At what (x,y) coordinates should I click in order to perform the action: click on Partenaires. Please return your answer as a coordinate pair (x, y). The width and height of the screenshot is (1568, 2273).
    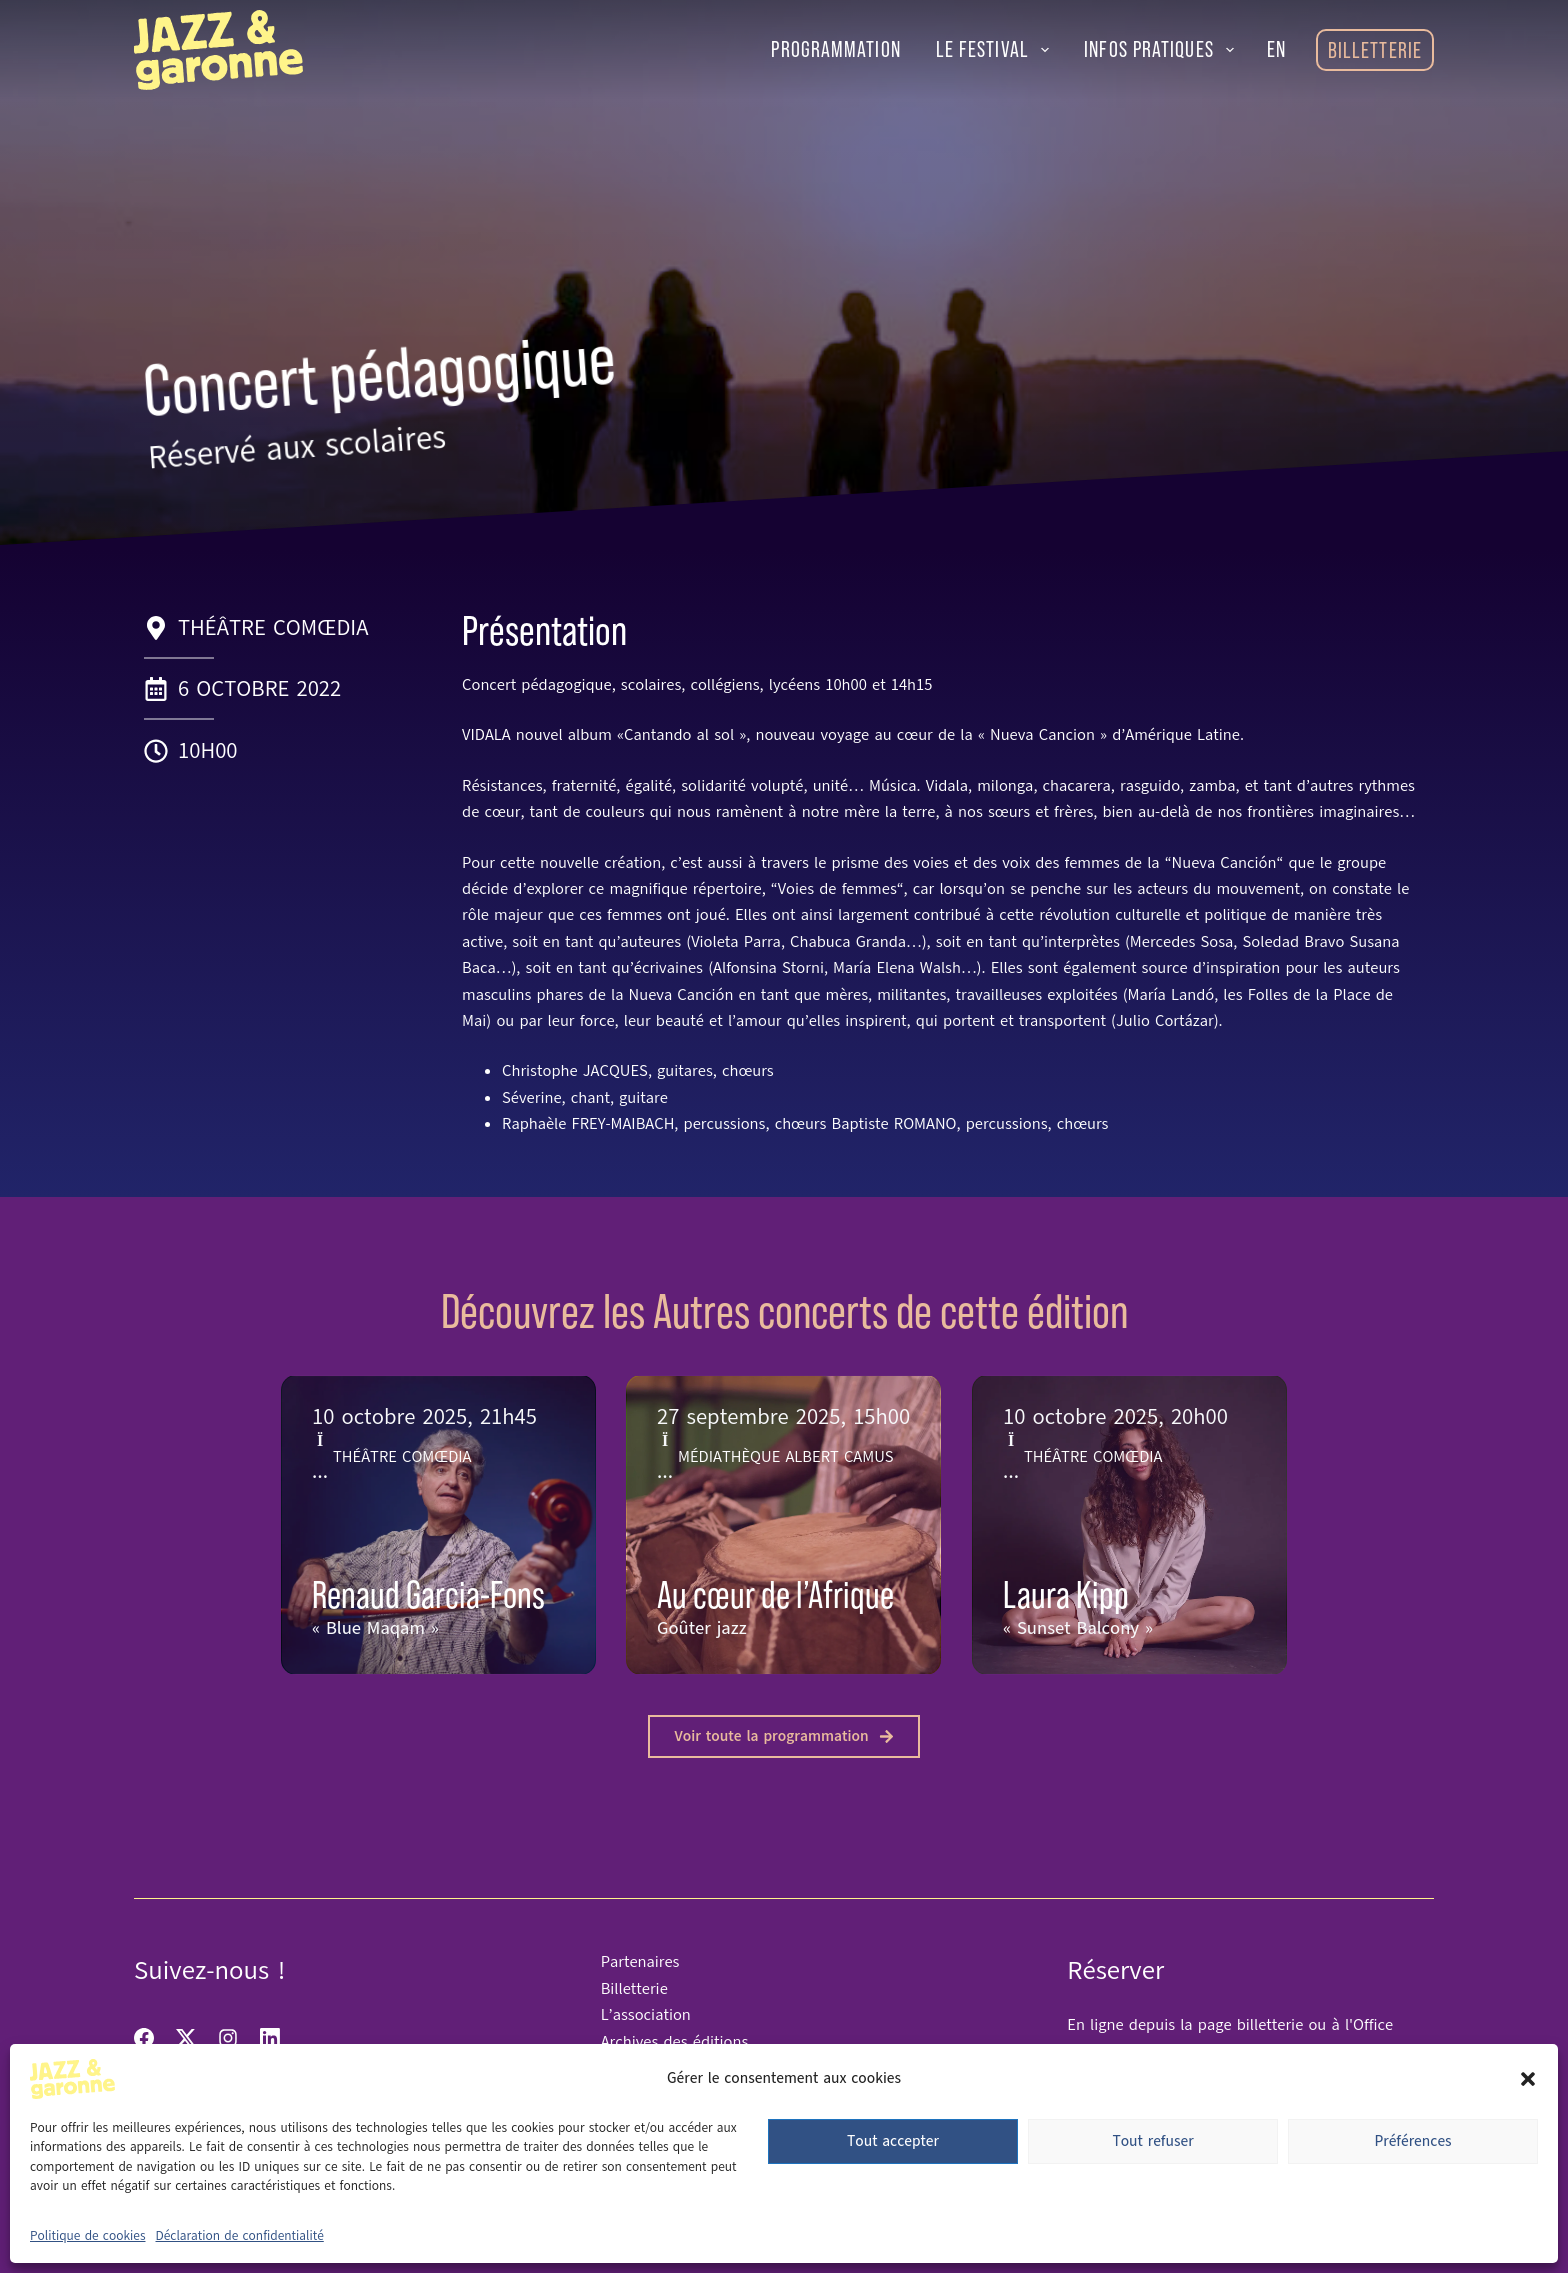
    Looking at the image, I should click on (640, 1962).